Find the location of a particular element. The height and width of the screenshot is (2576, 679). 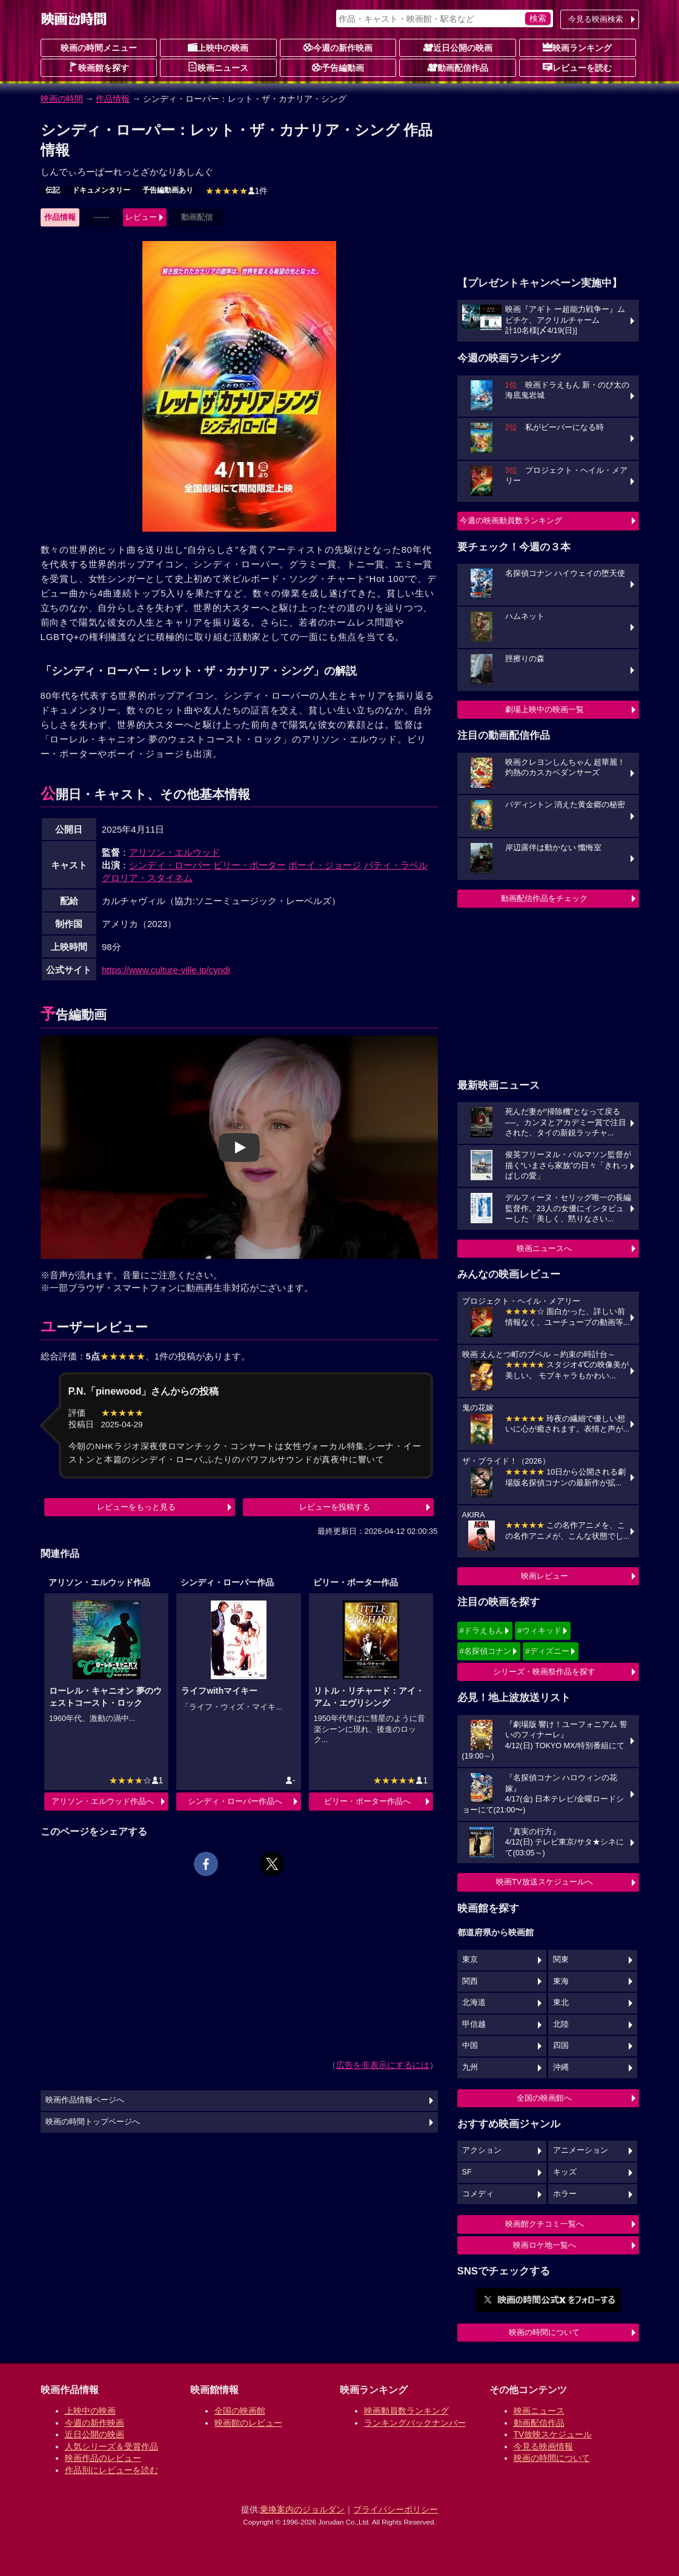

レビューをもっと見る is located at coordinates (136, 1506).